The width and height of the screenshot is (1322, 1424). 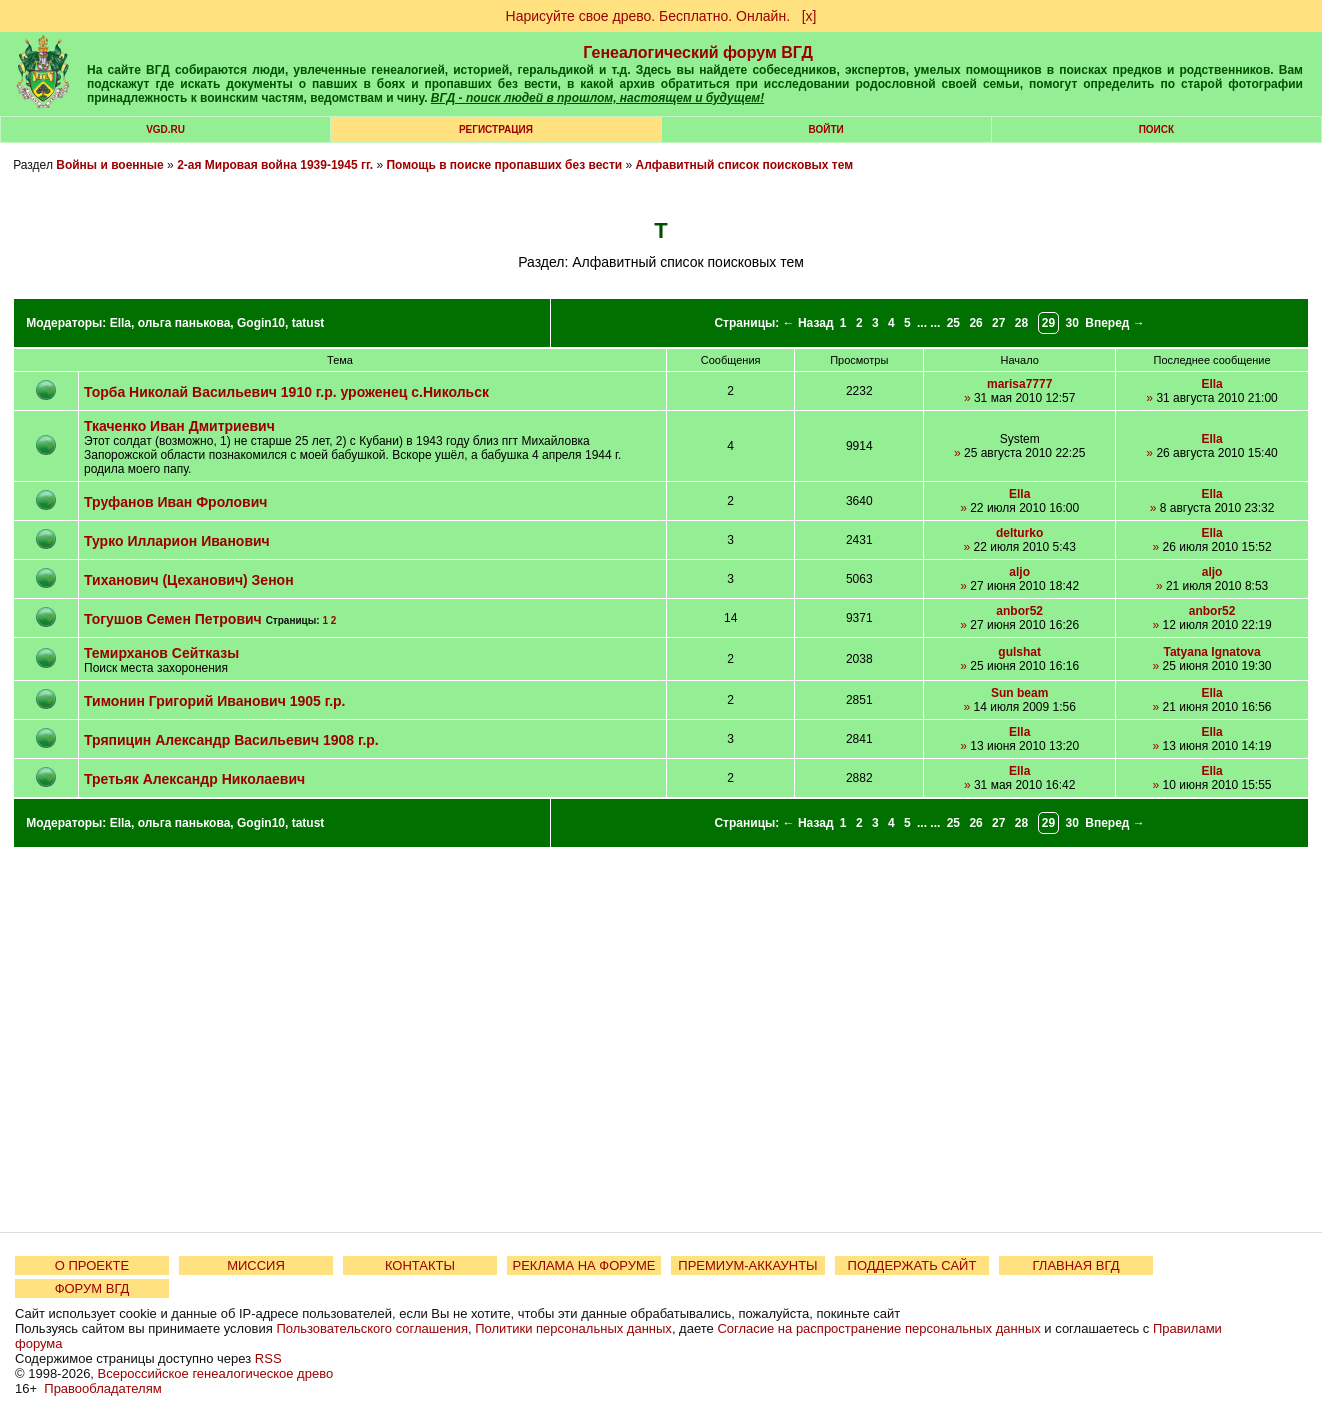 What do you see at coordinates (308, 323) in the screenshot?
I see `tatust` at bounding box center [308, 323].